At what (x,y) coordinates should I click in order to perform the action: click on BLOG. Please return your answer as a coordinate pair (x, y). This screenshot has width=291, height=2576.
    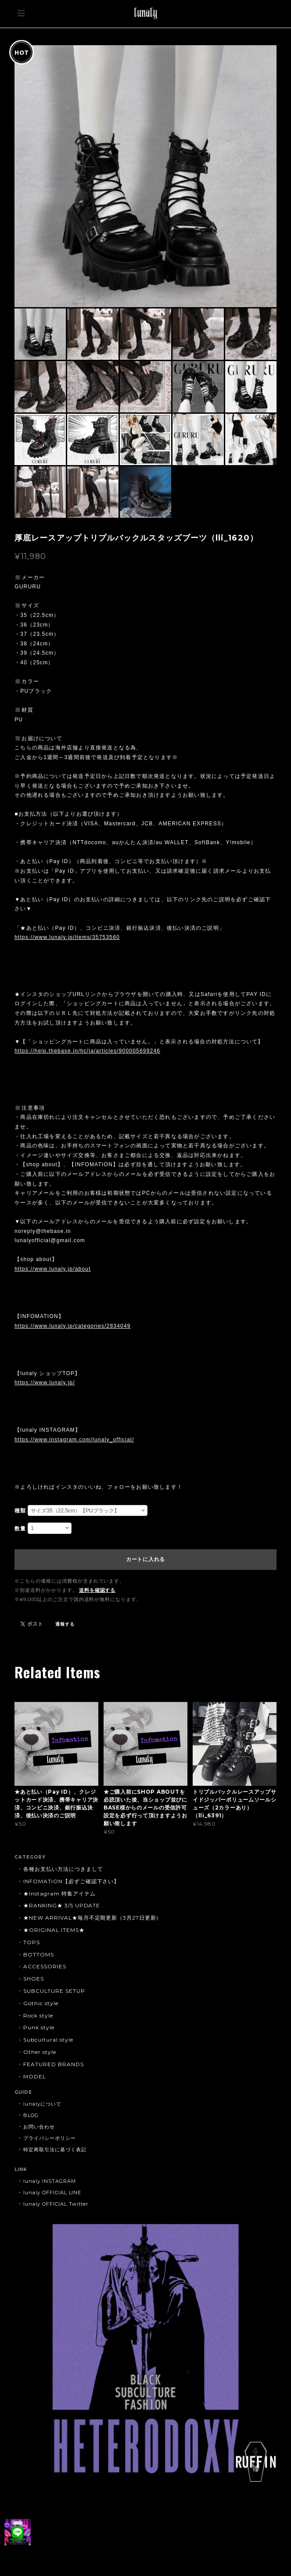
    Looking at the image, I should click on (31, 2115).